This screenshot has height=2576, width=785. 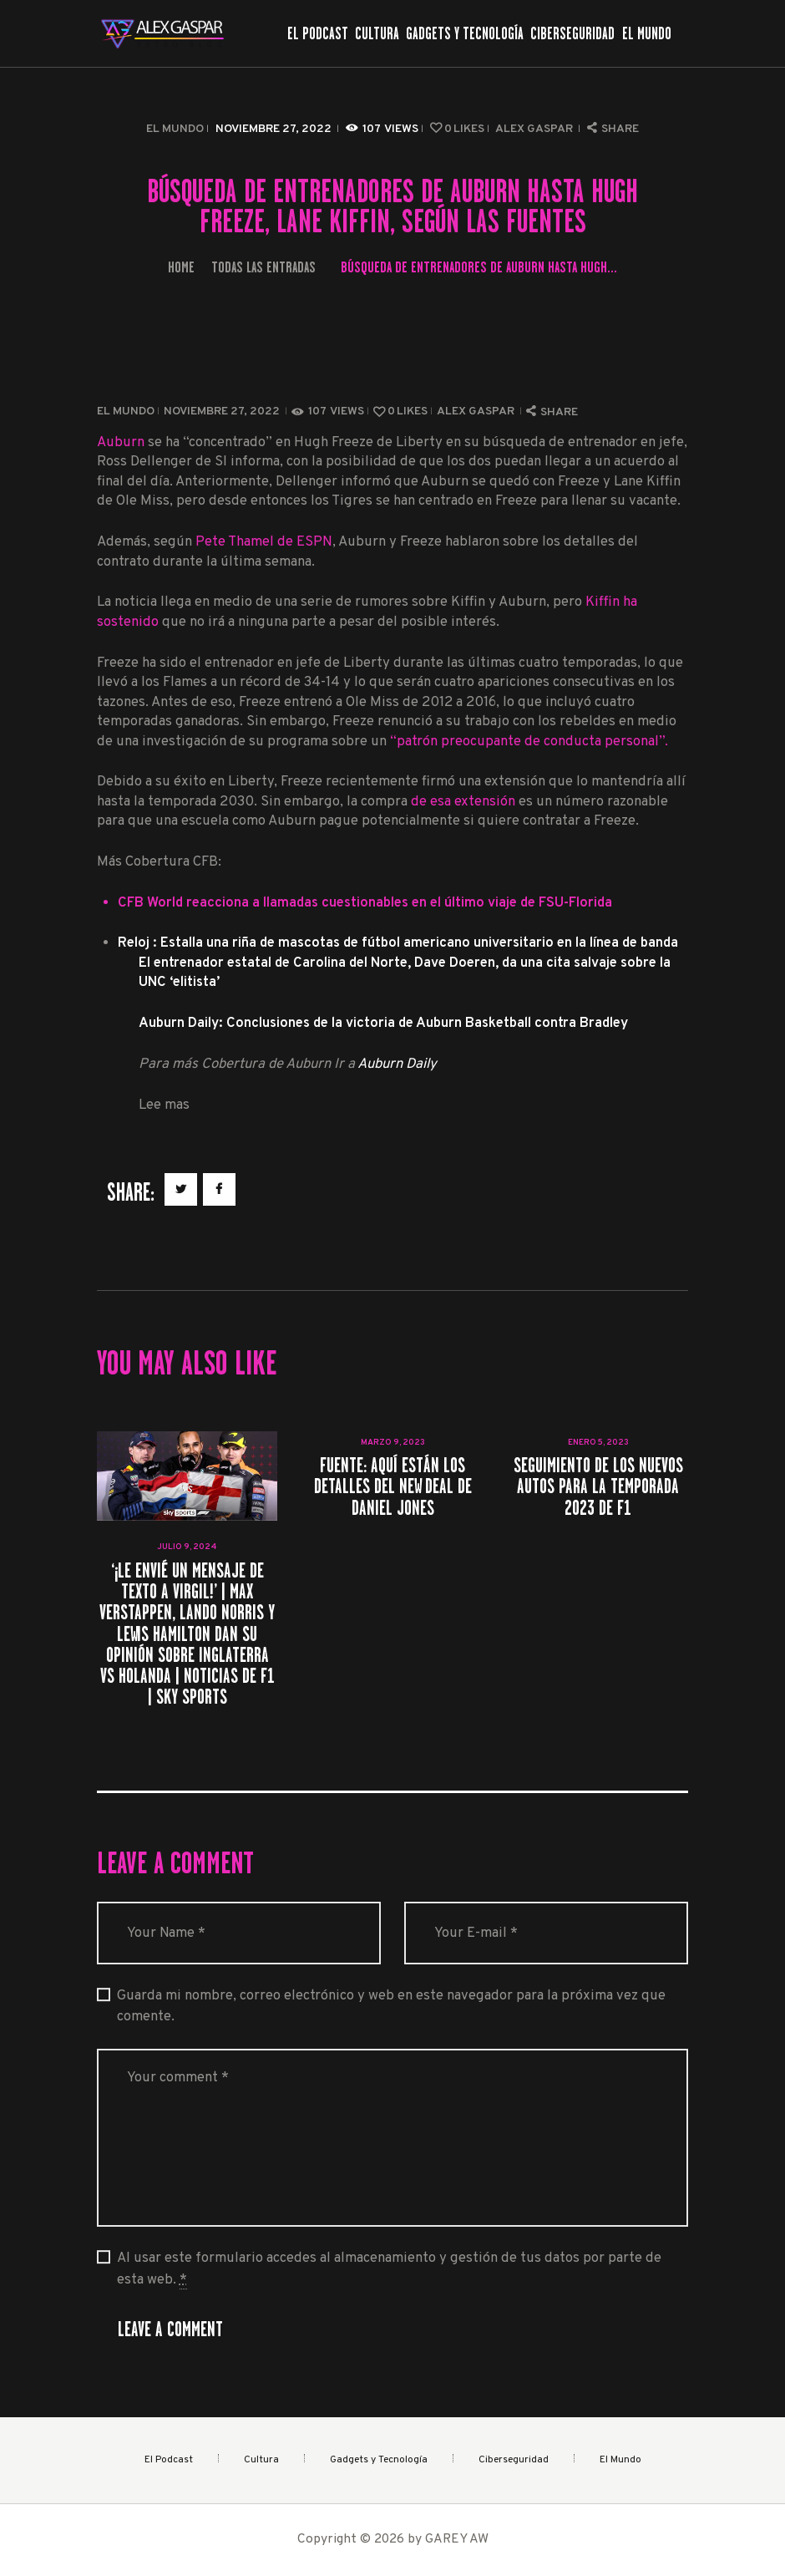 I want to click on Alex Gaspar, so click(x=535, y=129).